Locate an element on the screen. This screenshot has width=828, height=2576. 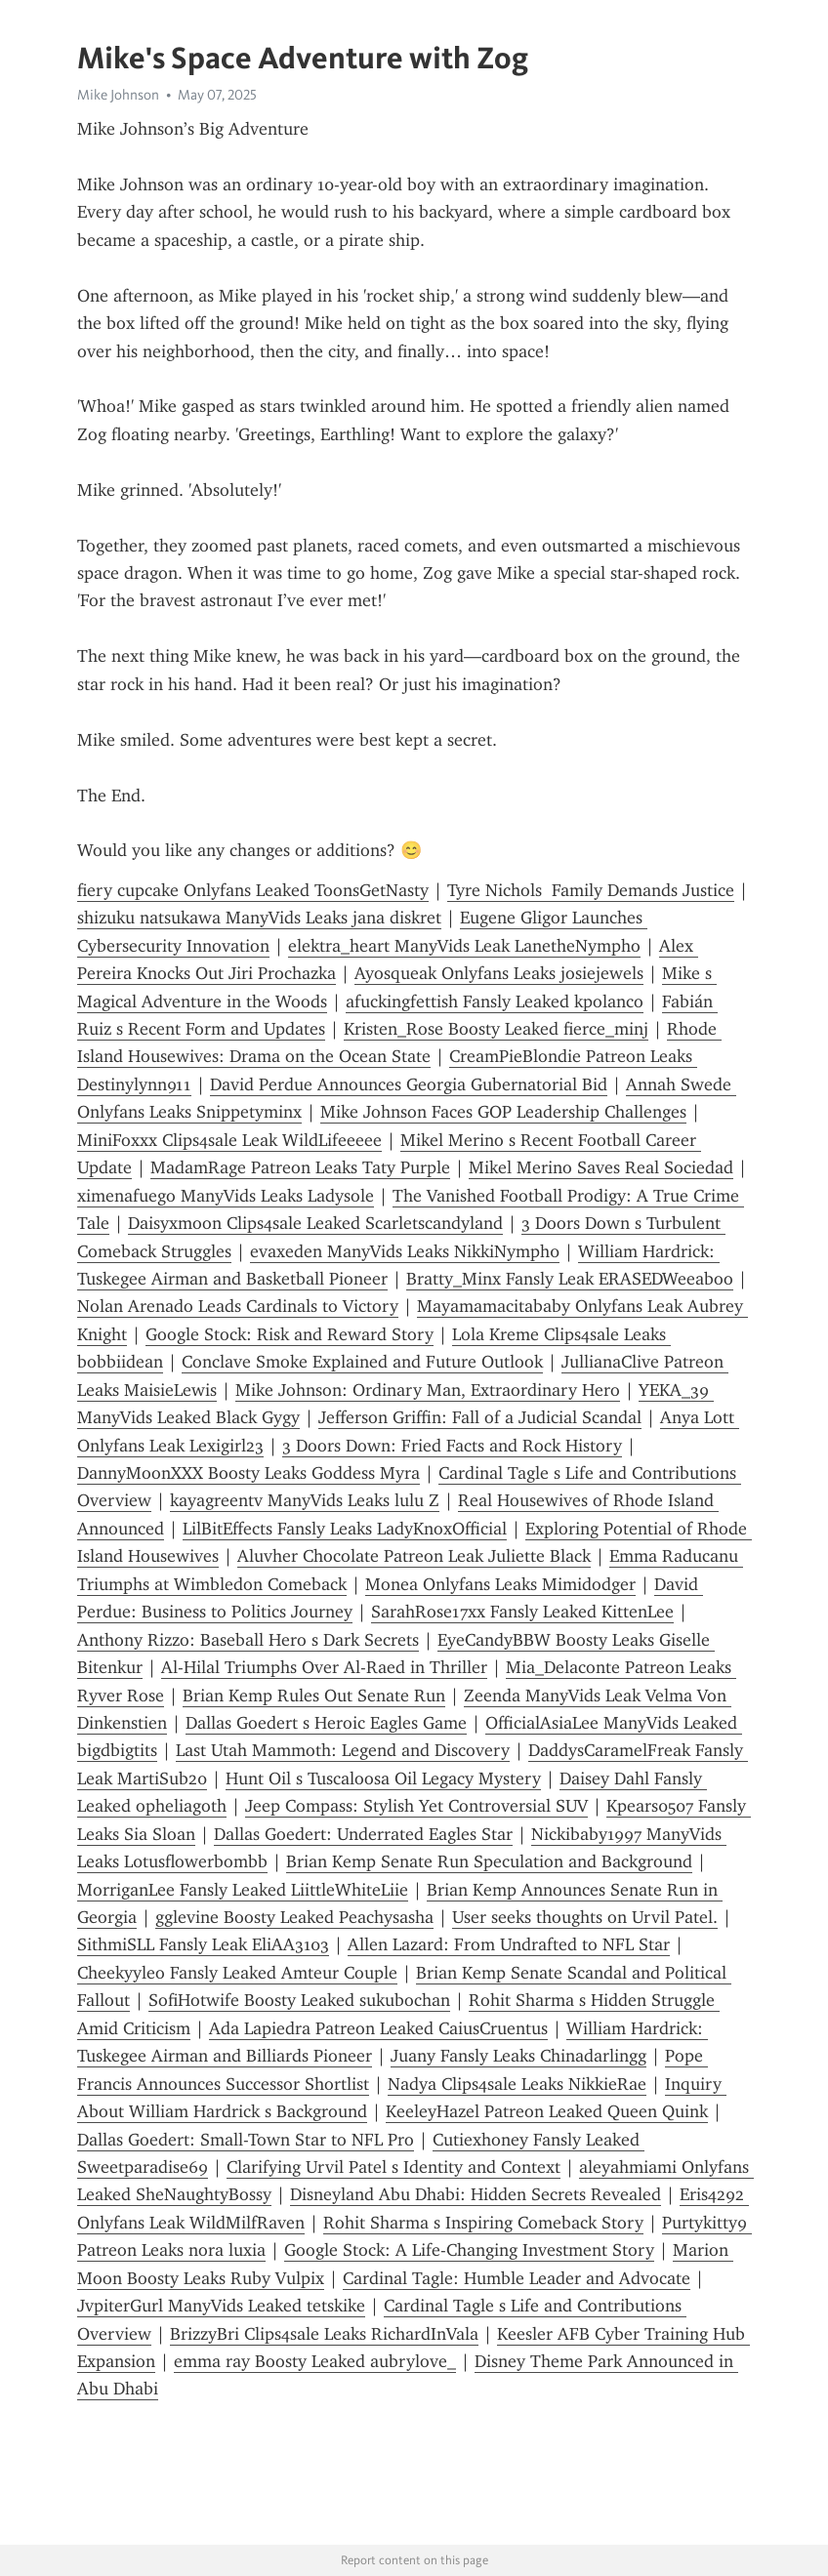
Clarifying Urvil Patel s Identity and Context is located at coordinates (393, 2167).